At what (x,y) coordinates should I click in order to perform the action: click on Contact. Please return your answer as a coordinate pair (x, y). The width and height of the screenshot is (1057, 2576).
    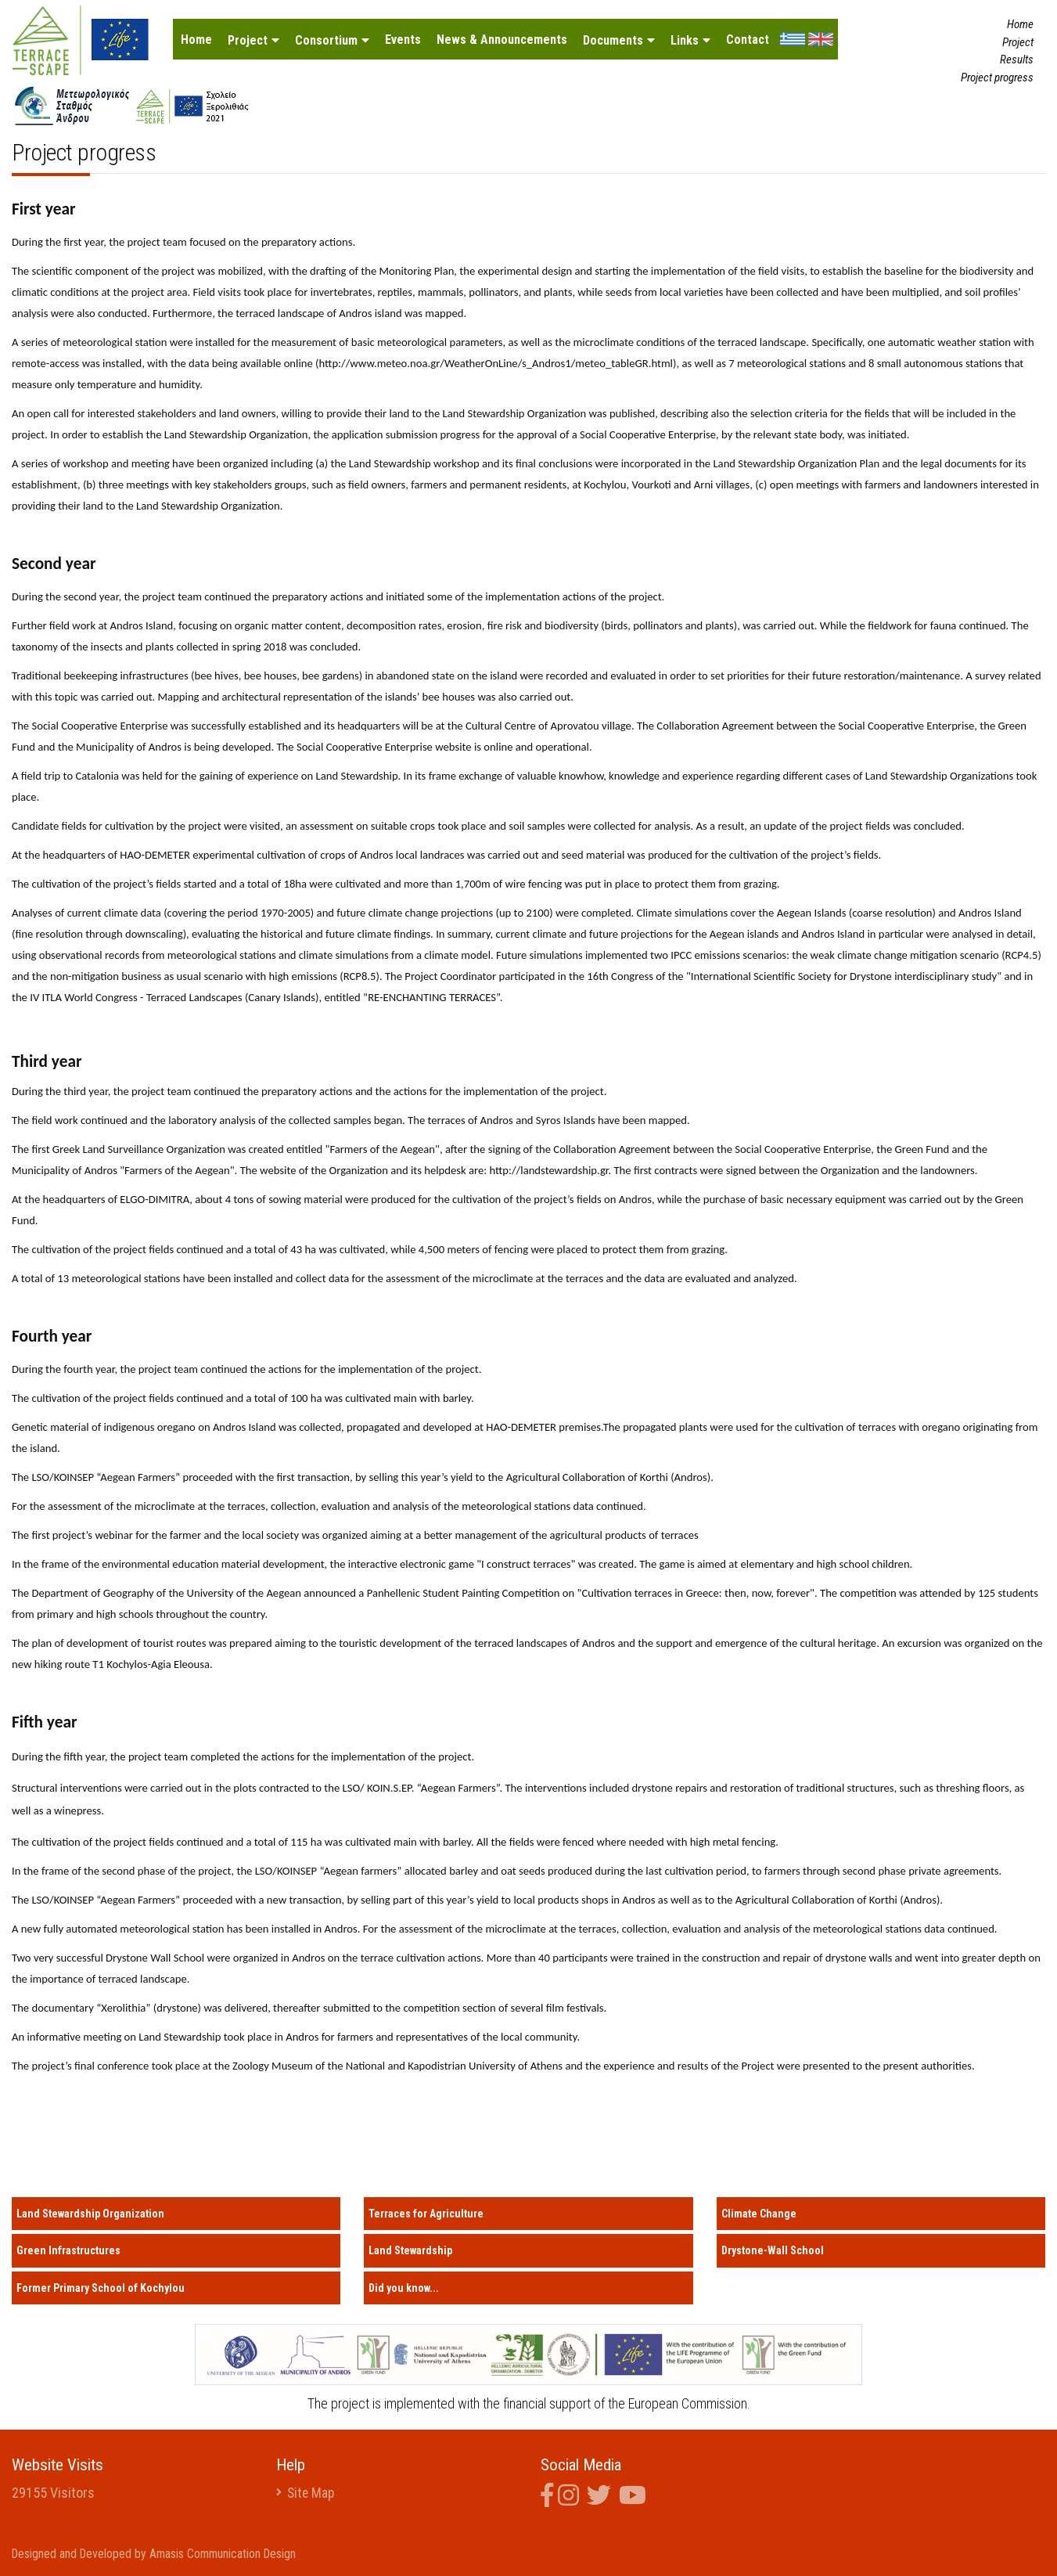
    Looking at the image, I should click on (747, 39).